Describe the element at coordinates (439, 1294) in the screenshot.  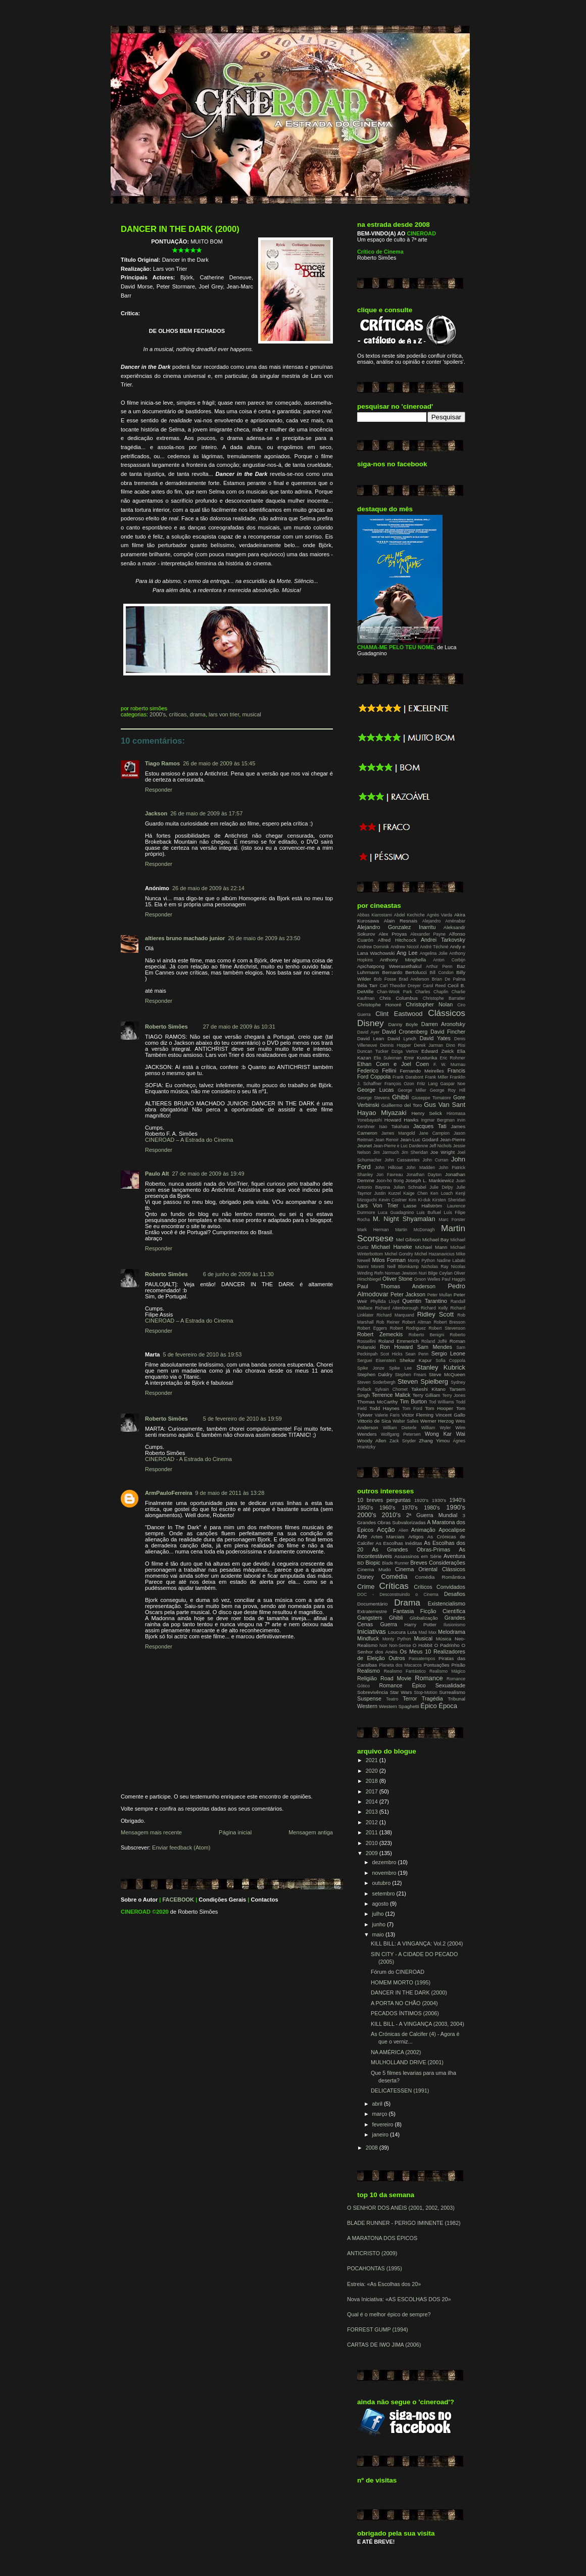
I see `Peter Mullan` at that location.